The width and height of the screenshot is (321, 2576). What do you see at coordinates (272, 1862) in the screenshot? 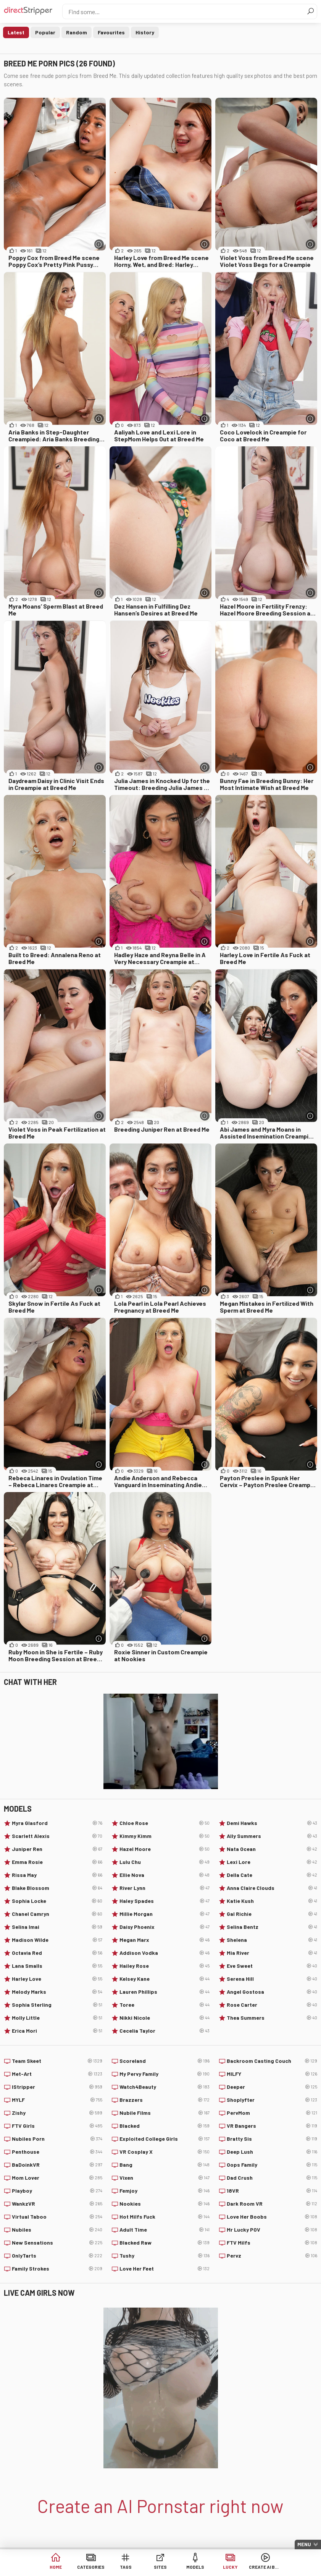
I see `Lexi Lore` at bounding box center [272, 1862].